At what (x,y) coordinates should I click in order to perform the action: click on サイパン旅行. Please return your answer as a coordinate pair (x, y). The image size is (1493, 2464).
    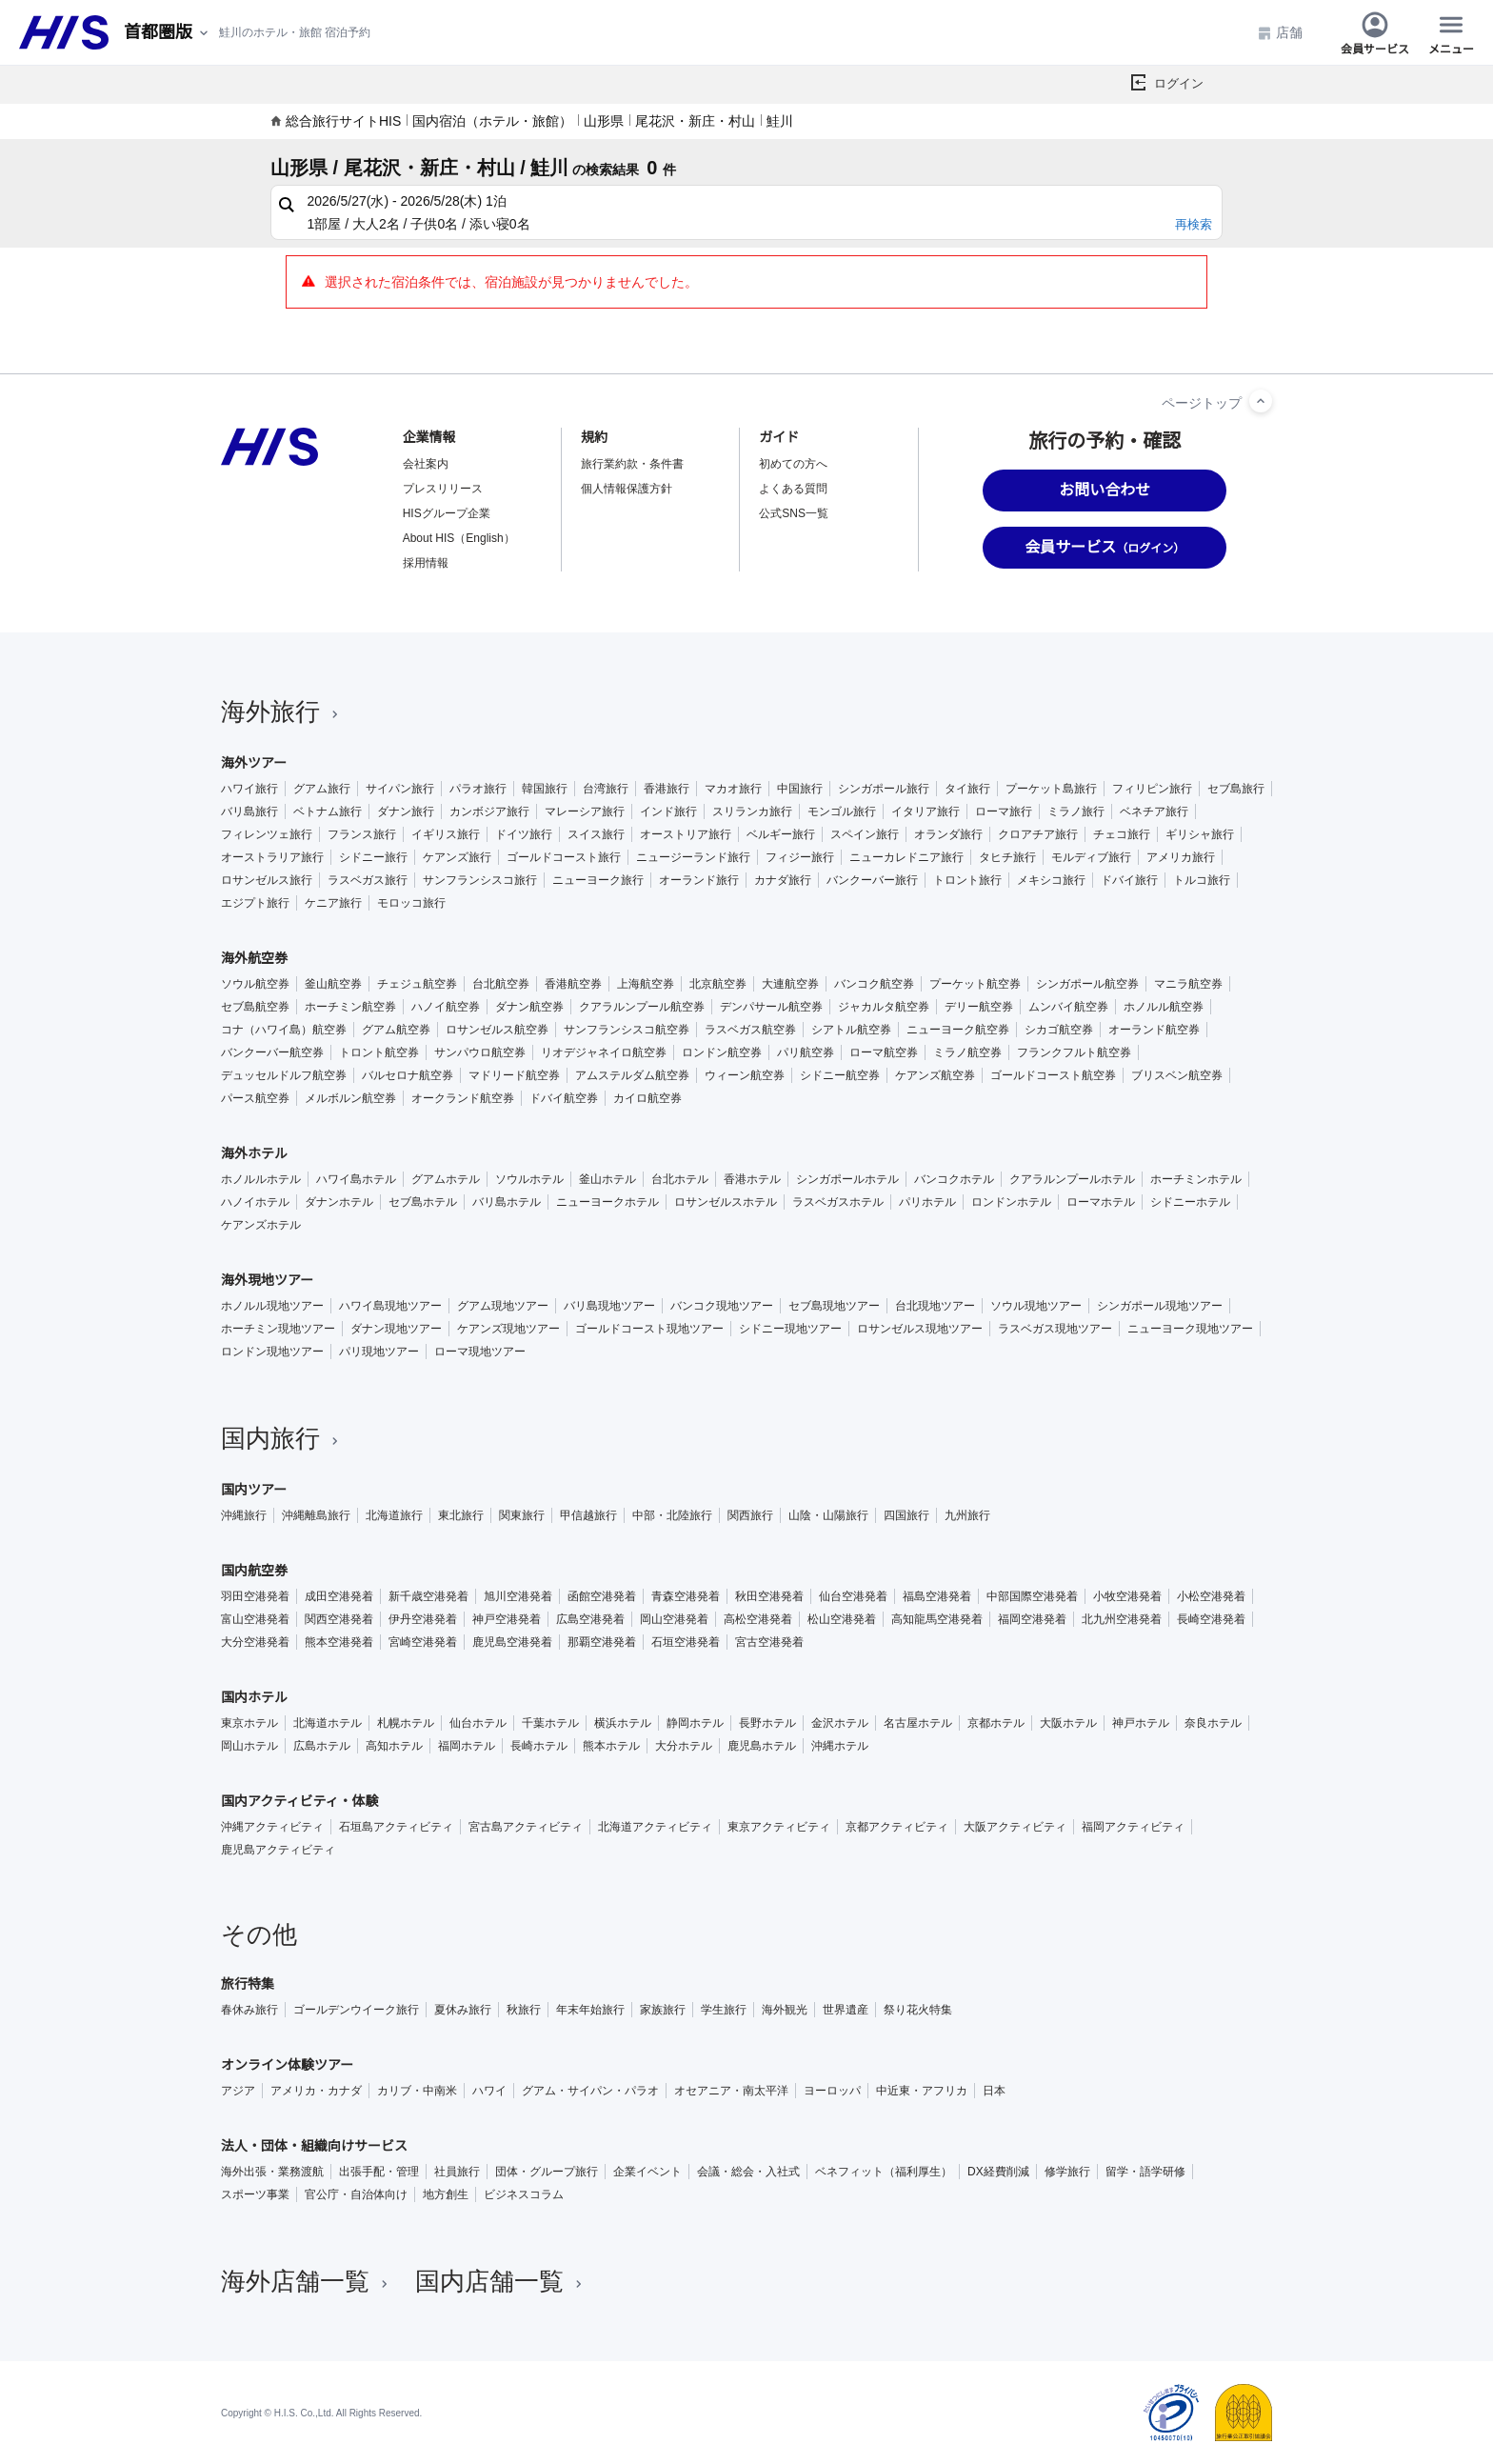
    Looking at the image, I should click on (400, 788).